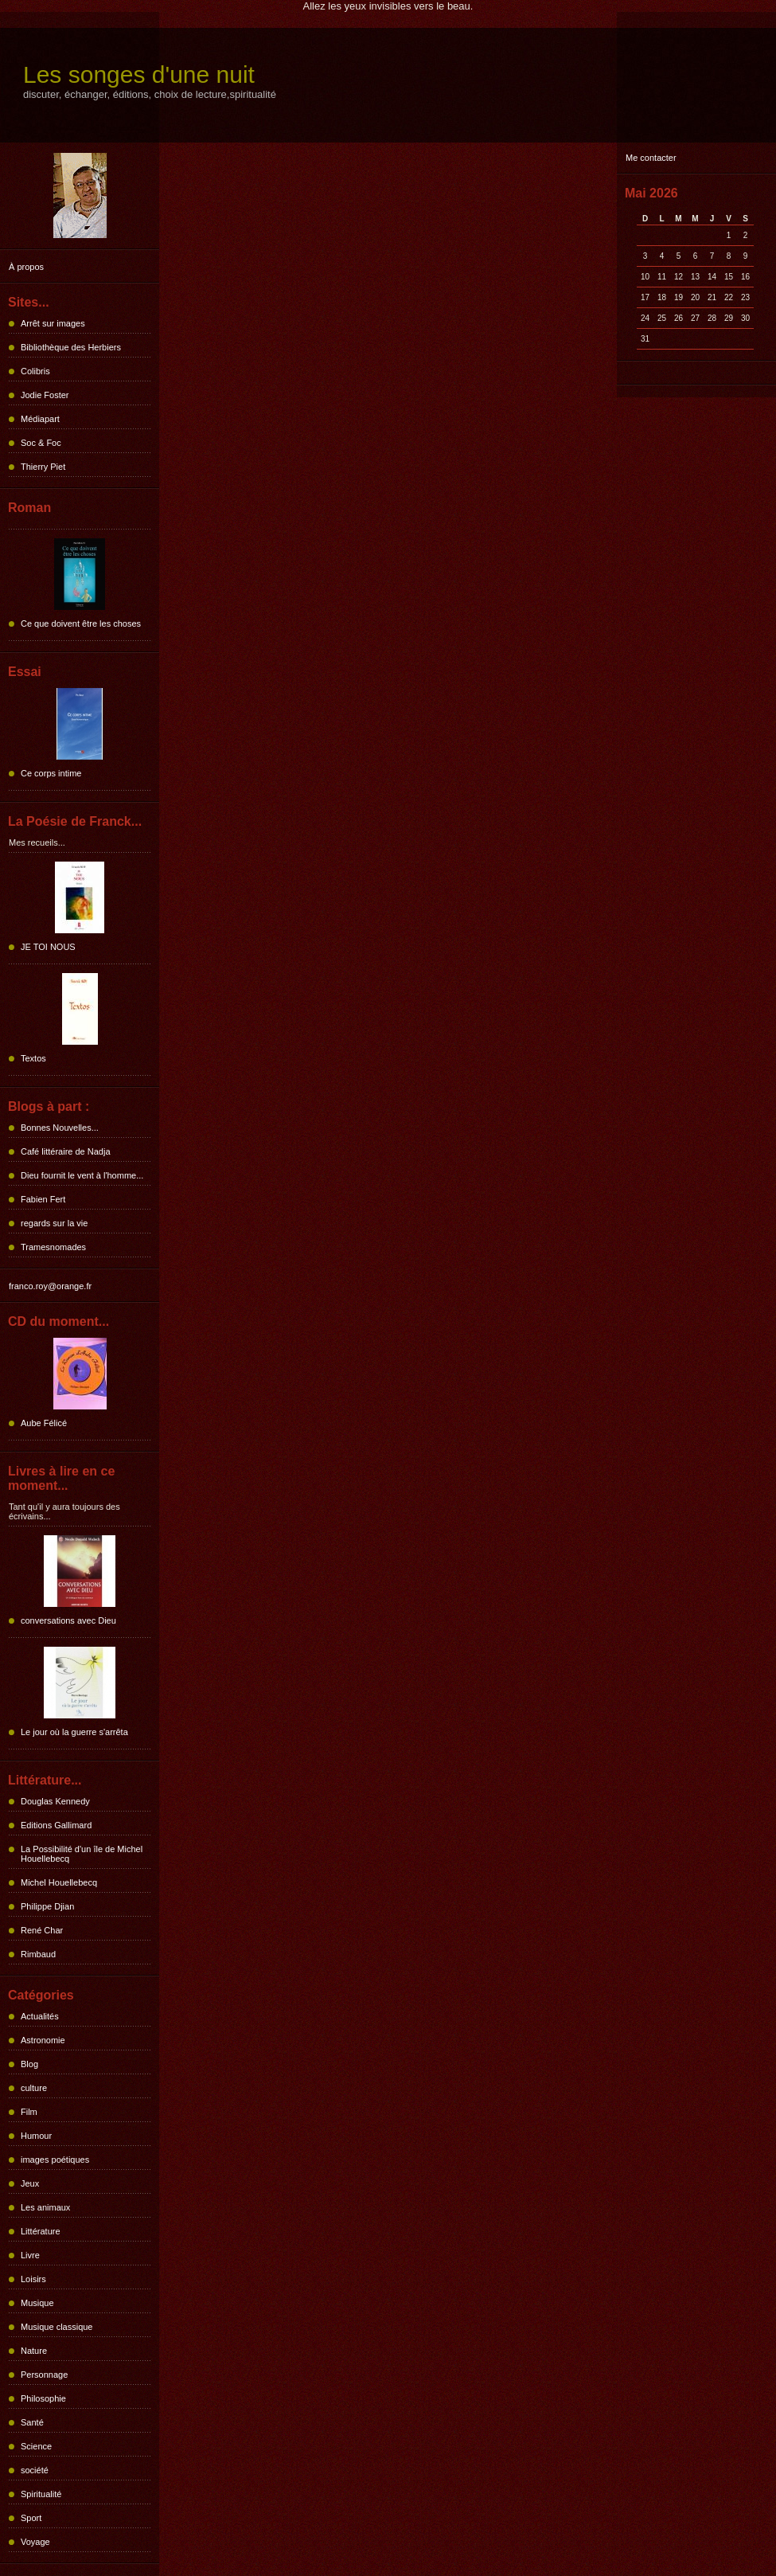  I want to click on regards sur la vie, so click(54, 1223).